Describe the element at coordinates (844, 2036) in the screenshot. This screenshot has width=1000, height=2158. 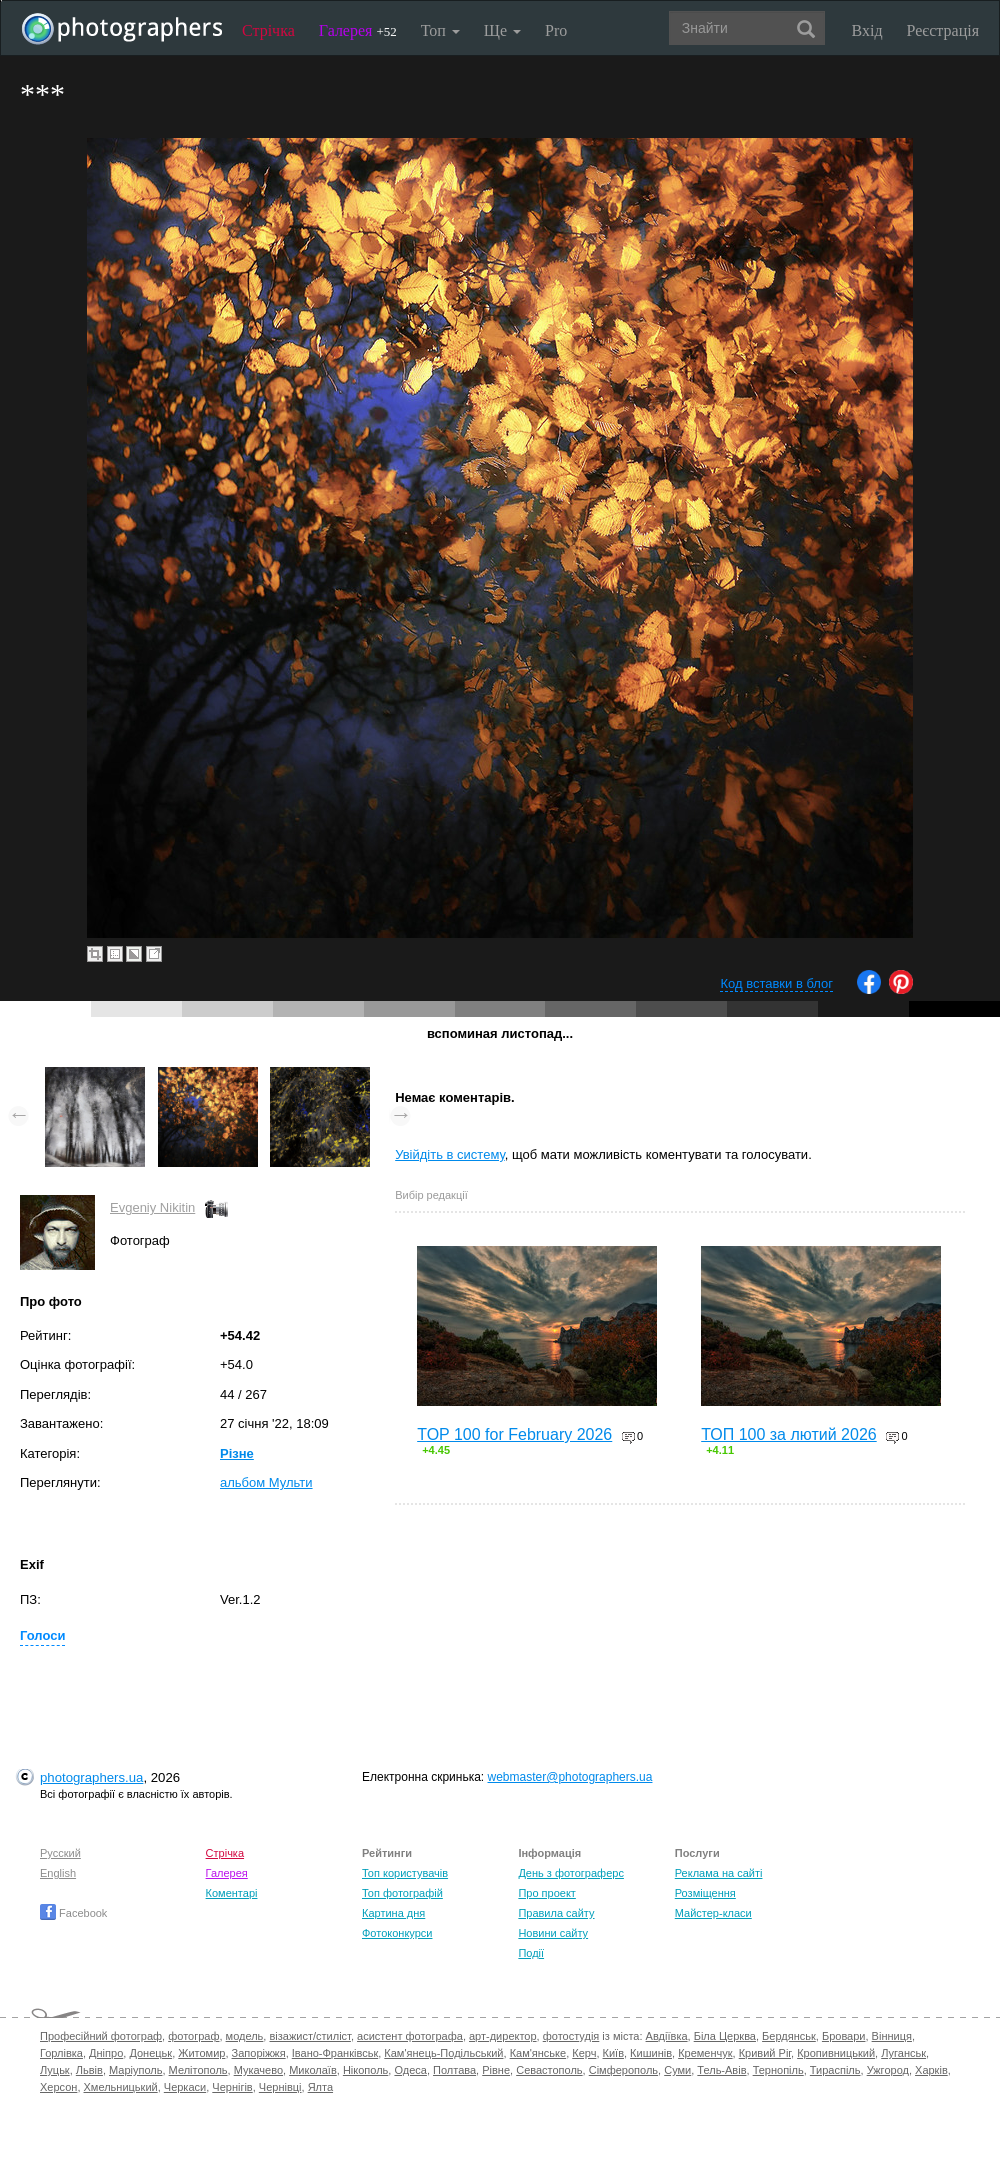
I see `Бровари` at that location.